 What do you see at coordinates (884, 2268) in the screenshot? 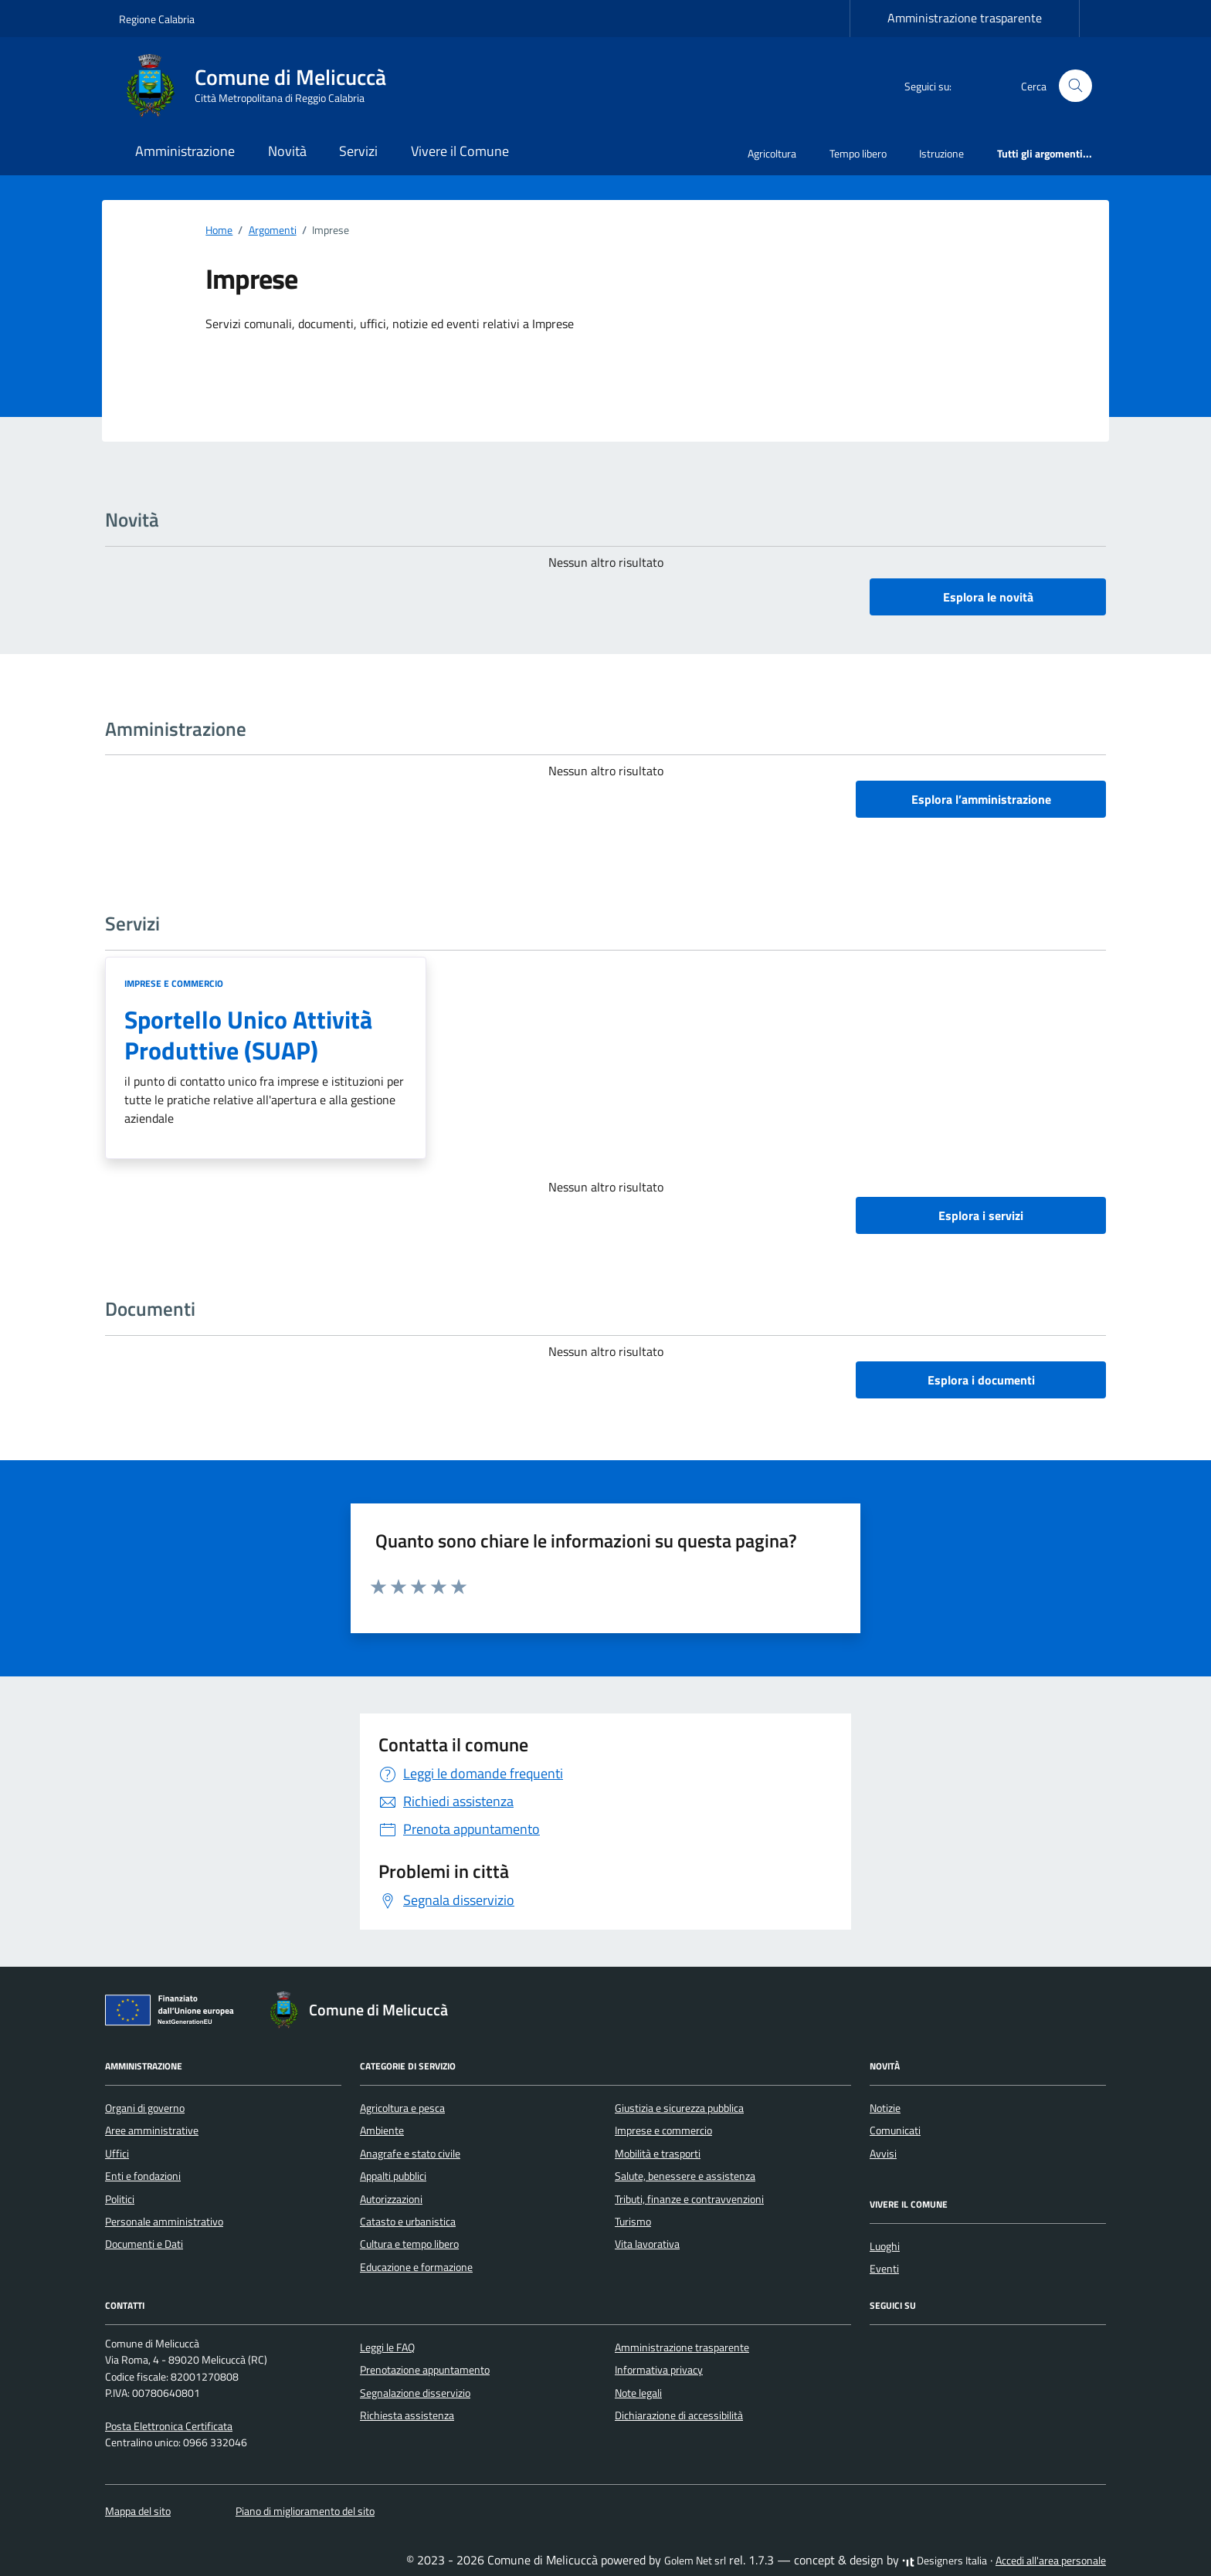
I see `Eventi` at bounding box center [884, 2268].